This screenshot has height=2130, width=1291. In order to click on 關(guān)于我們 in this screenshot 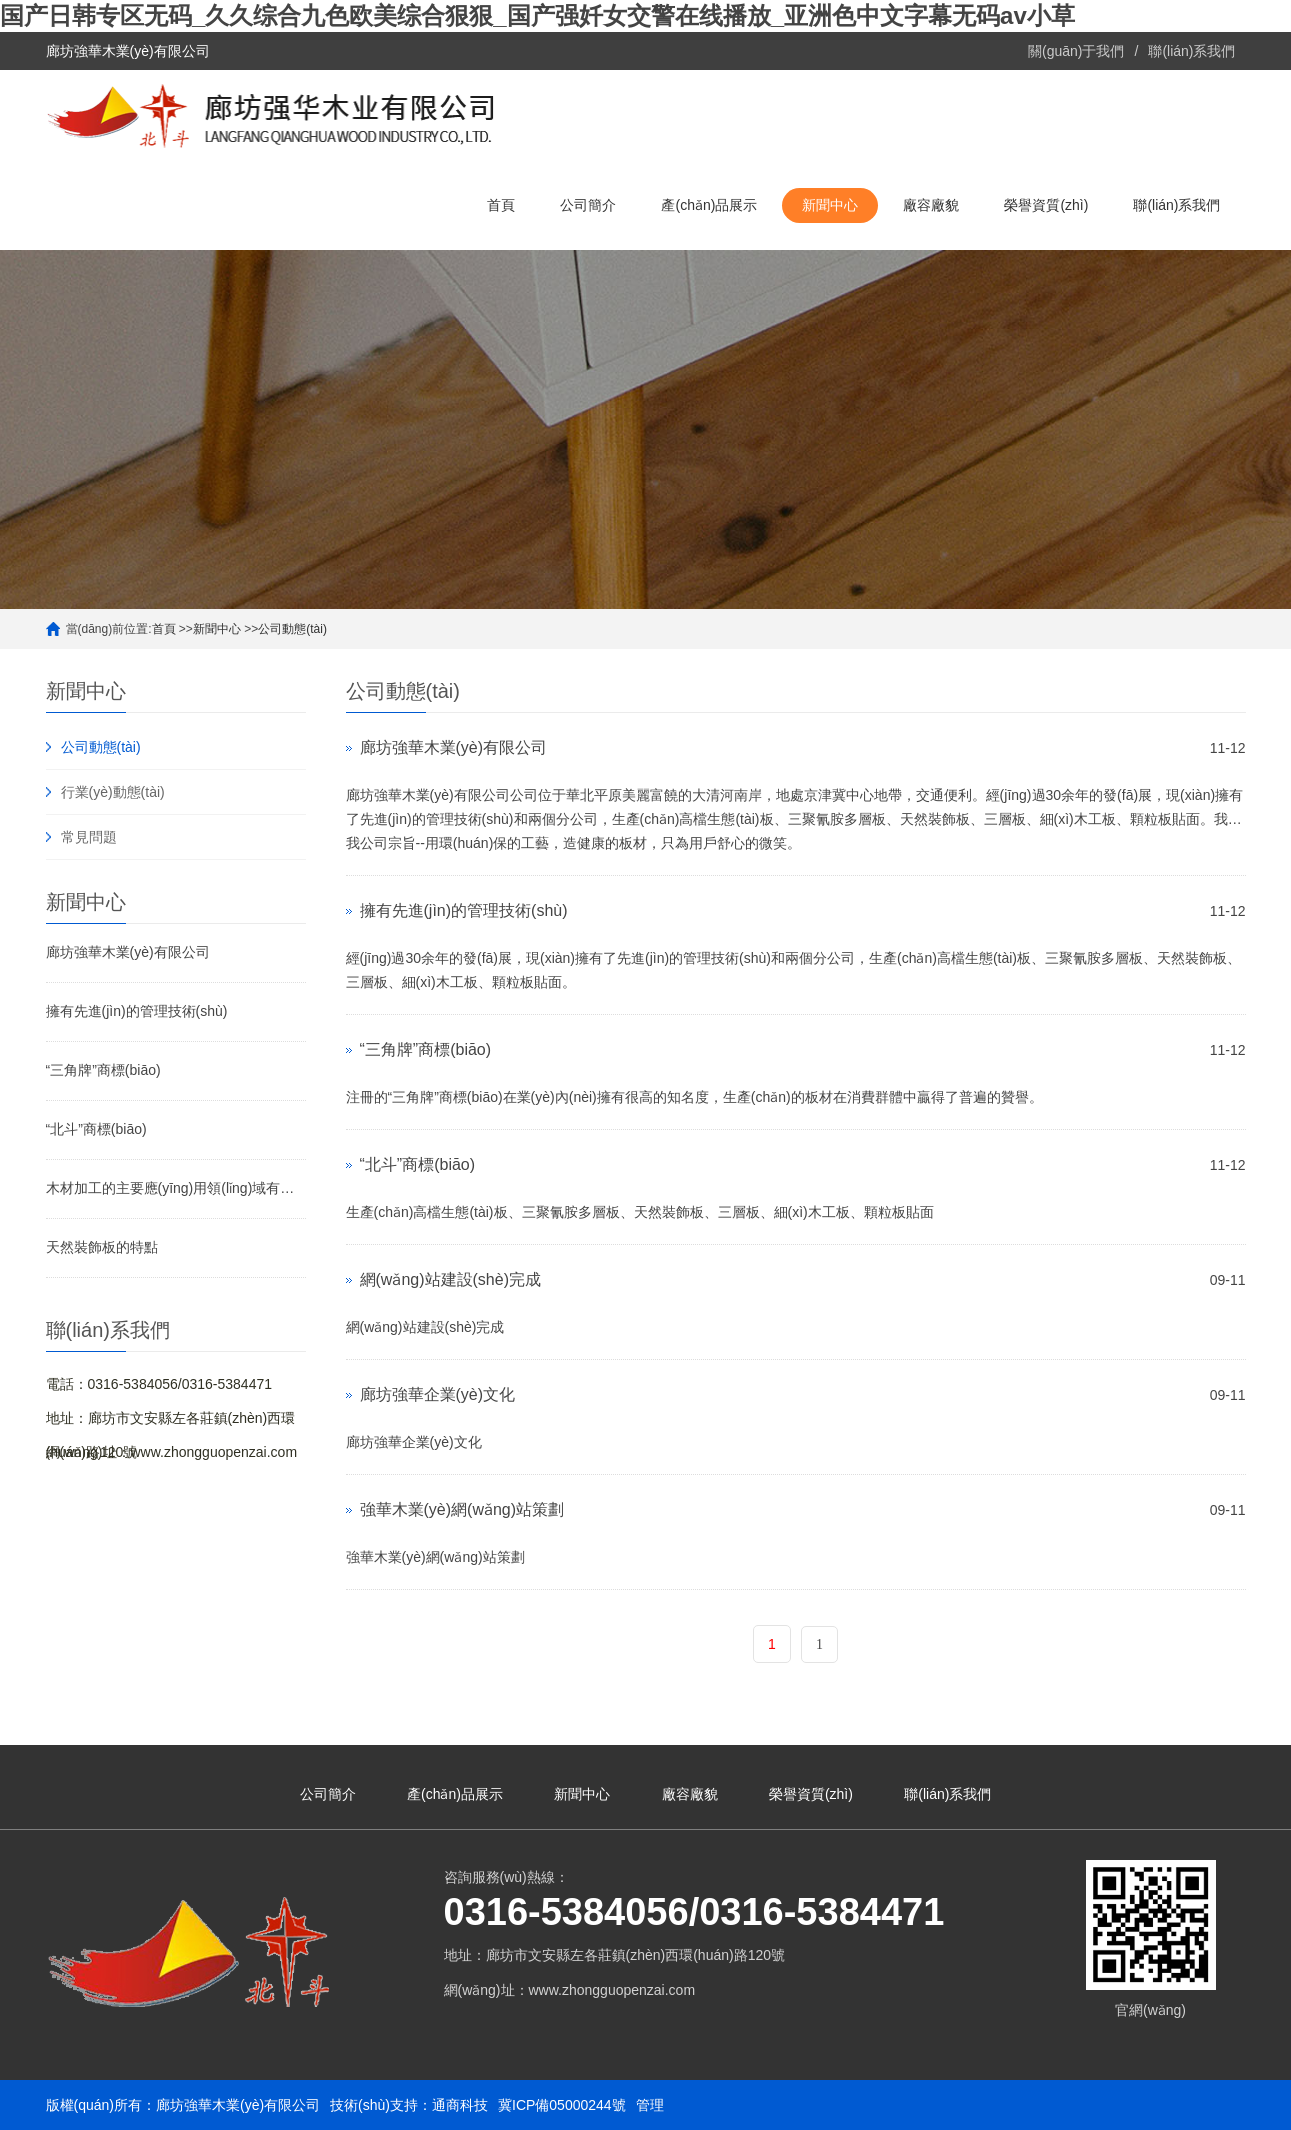, I will do `click(1076, 51)`.